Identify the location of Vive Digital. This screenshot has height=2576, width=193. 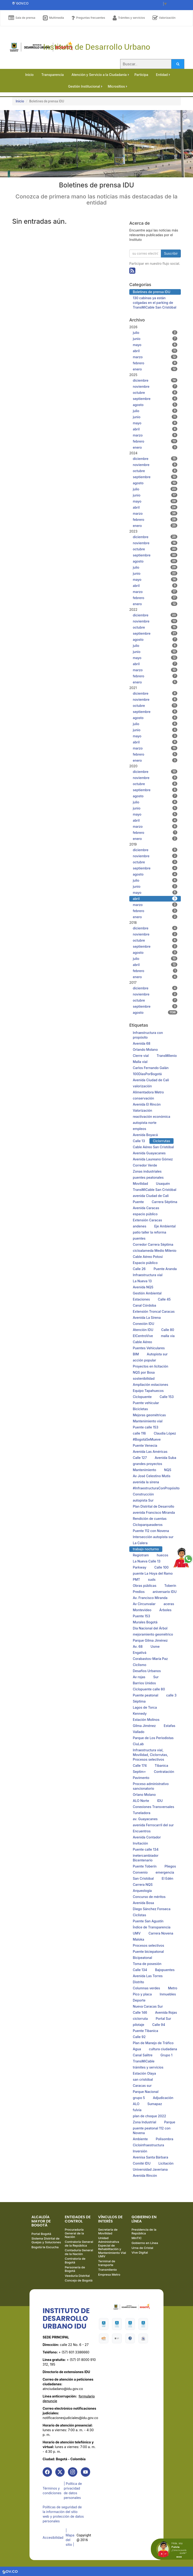
(139, 2252).